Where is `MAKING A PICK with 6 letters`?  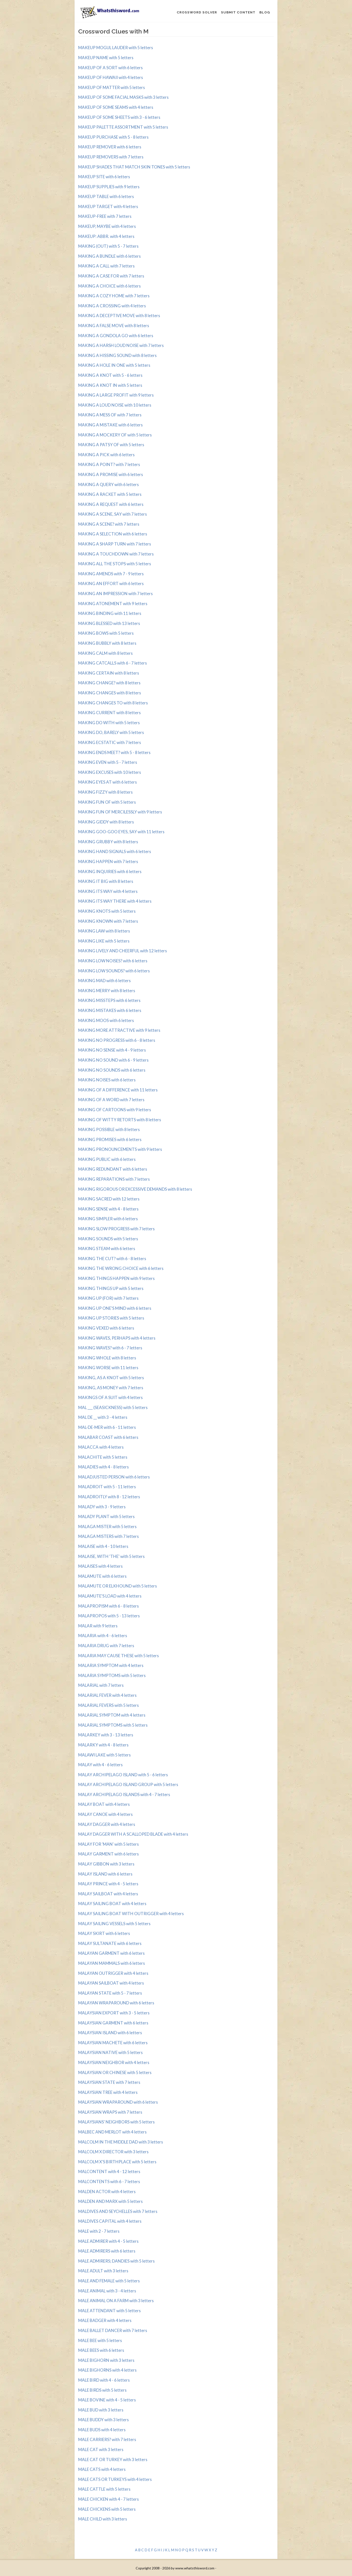
MAKING A PICK with 6 letters is located at coordinates (106, 454).